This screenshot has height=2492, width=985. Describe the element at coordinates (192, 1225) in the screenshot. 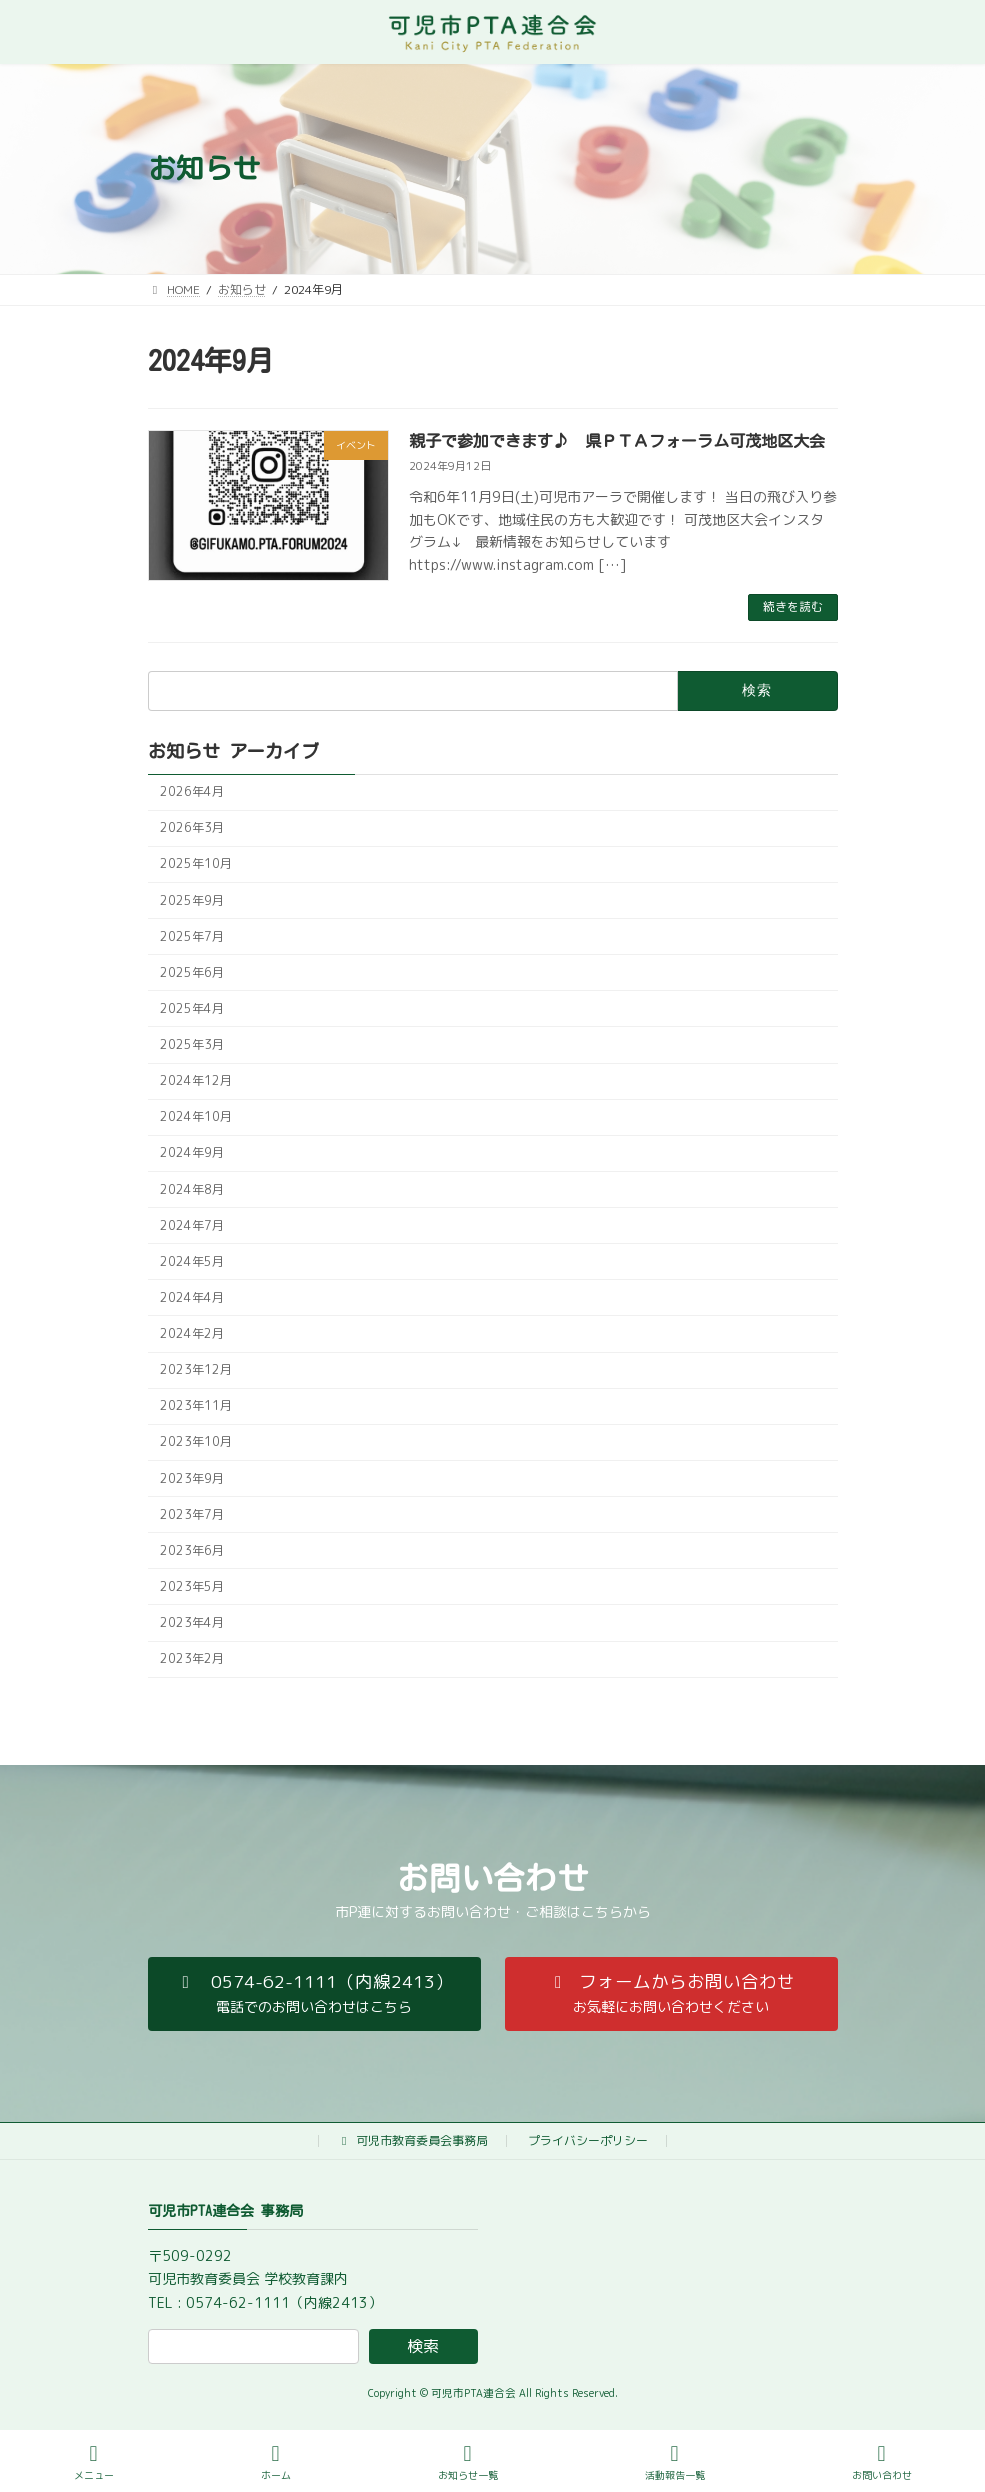

I see `2024年7月` at that location.